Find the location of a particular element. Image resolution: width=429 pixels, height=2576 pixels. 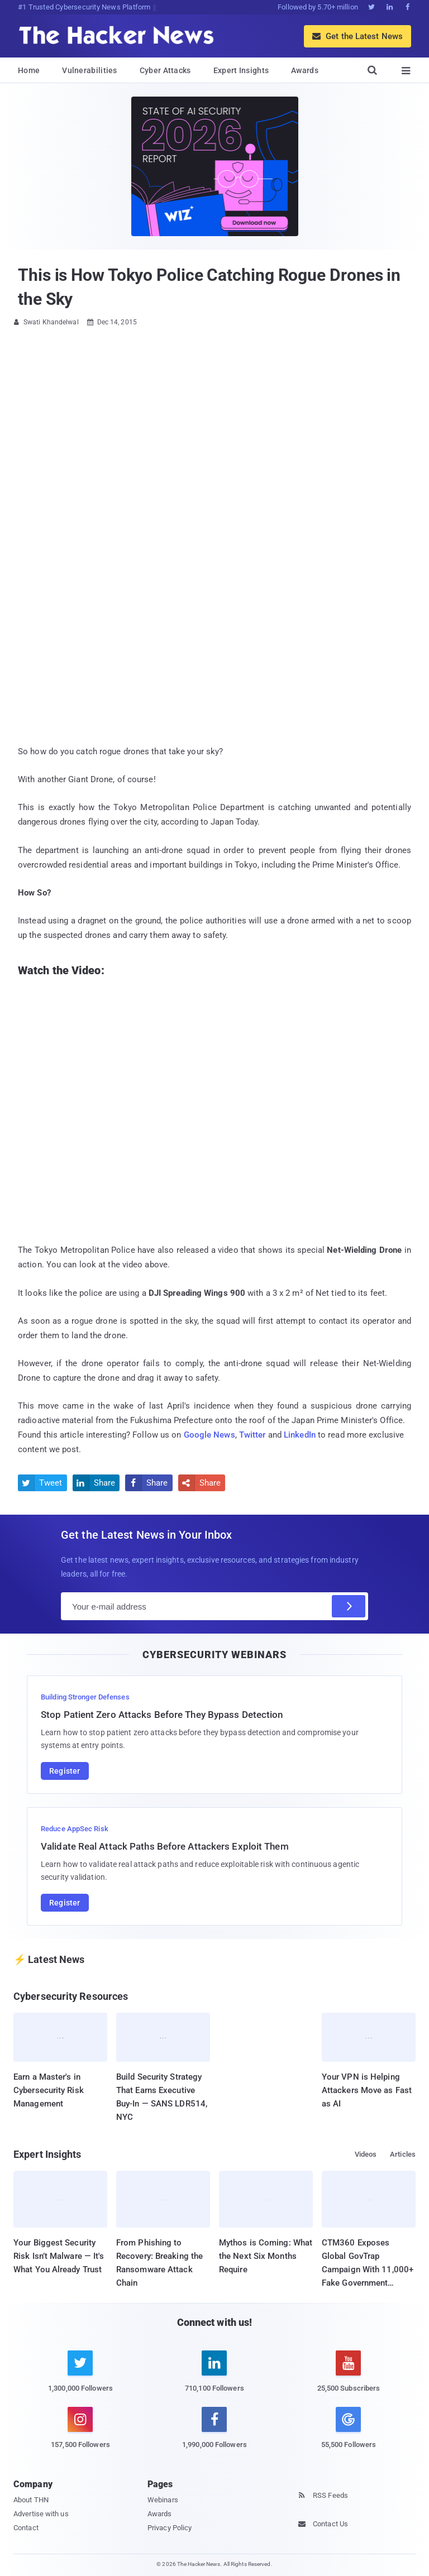

Advertise with us is located at coordinates (41, 2514).